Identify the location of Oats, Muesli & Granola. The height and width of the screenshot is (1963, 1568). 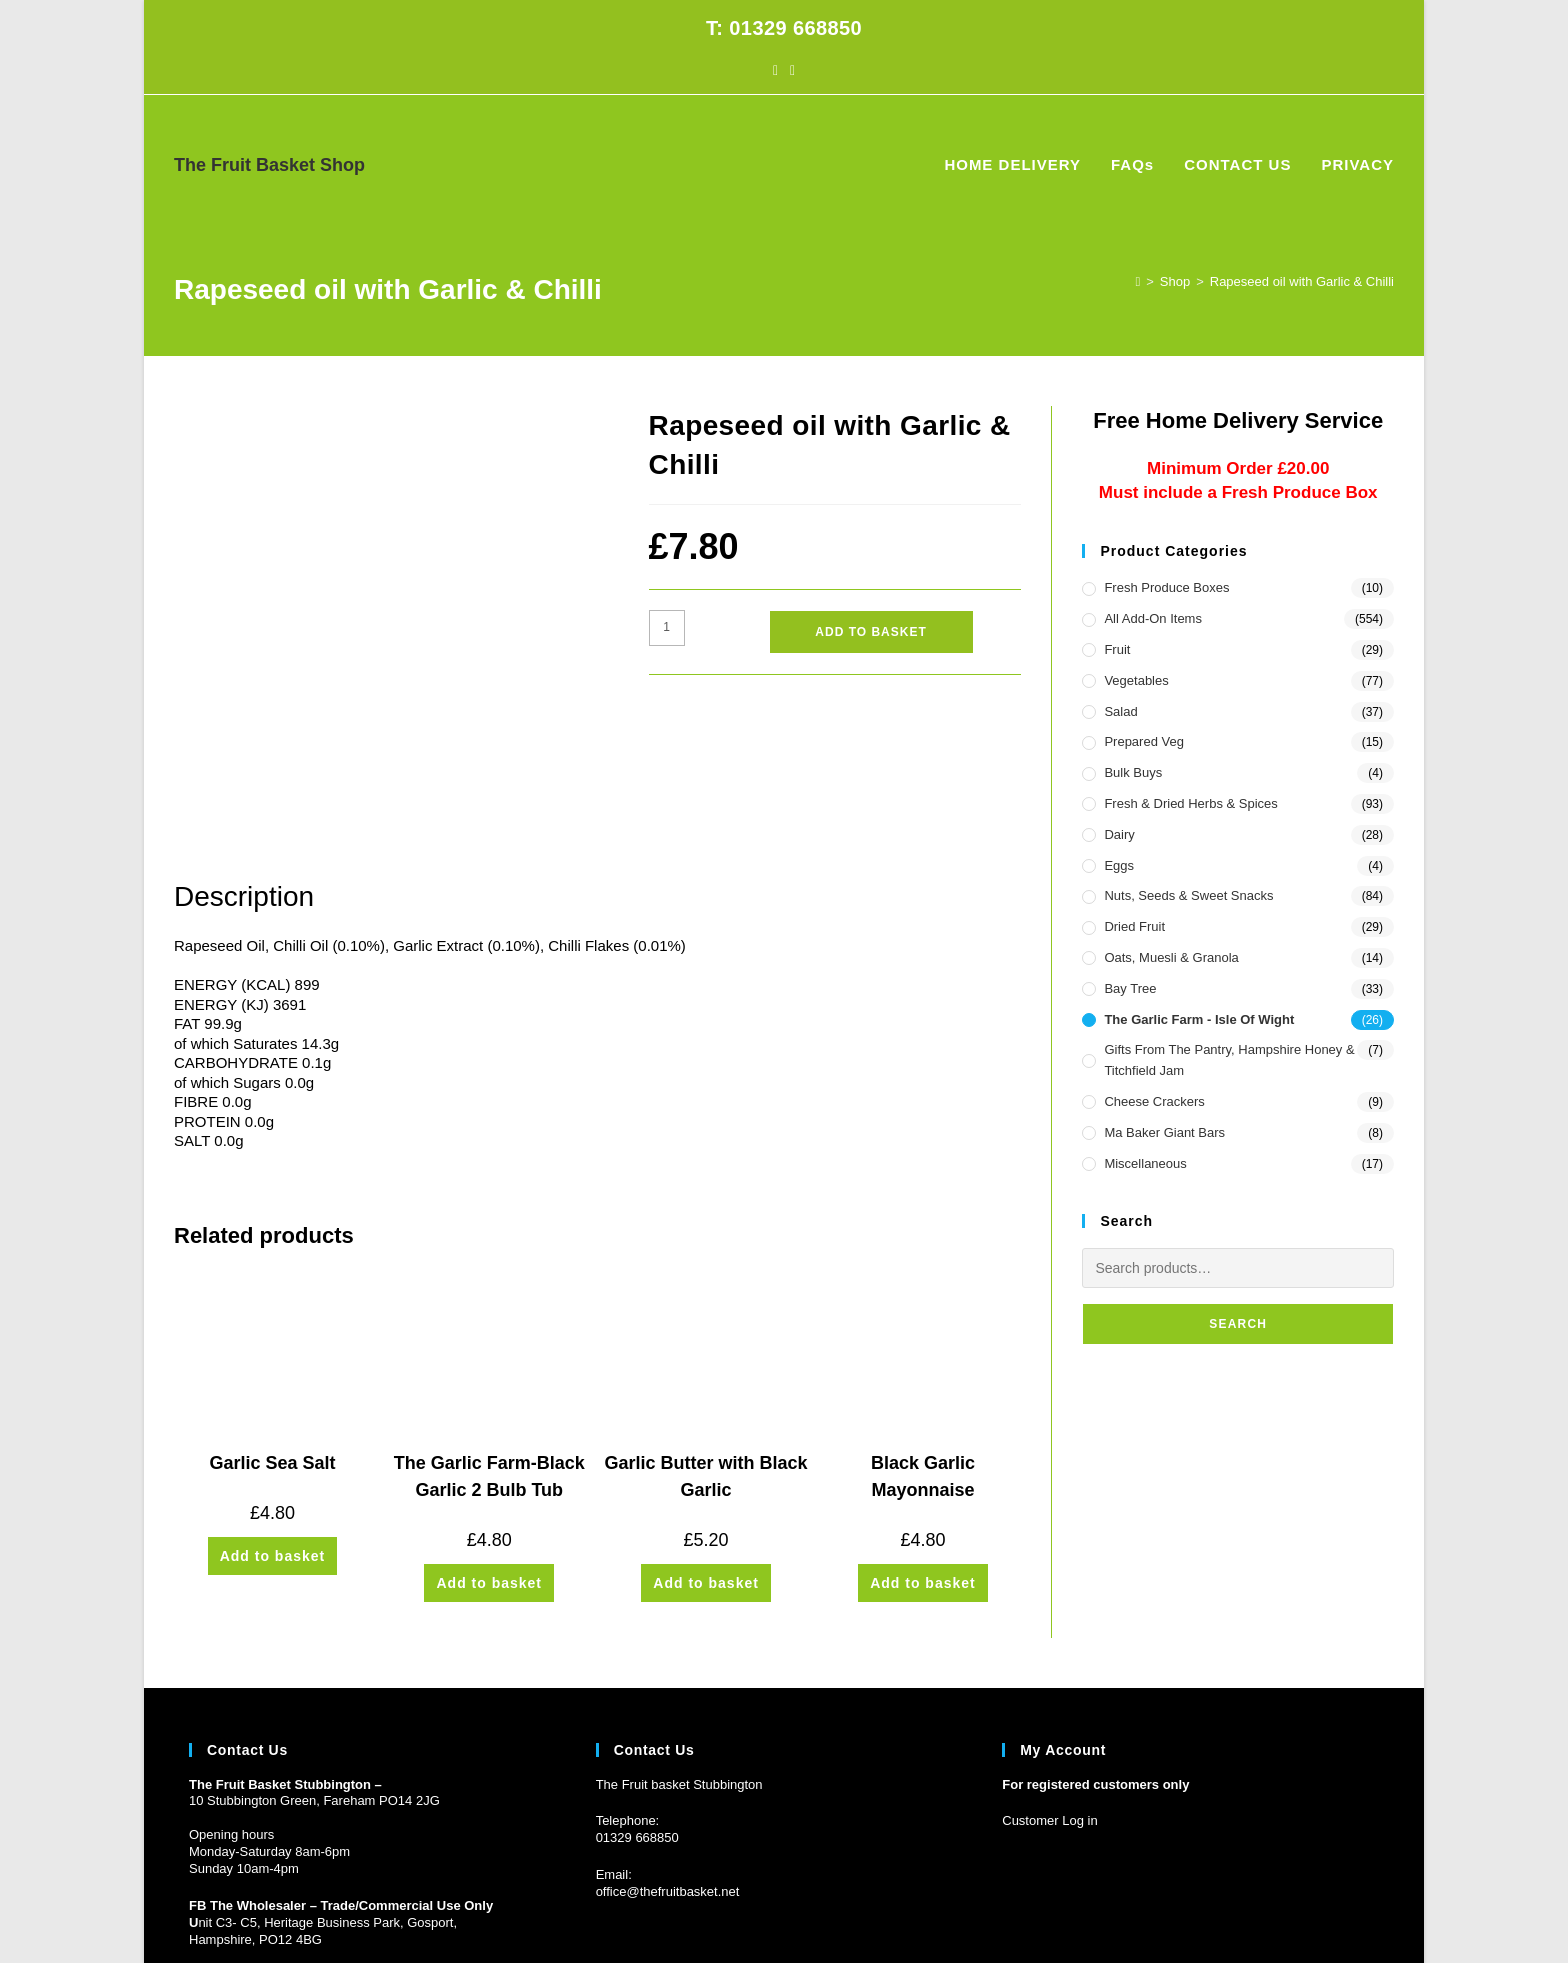
(1171, 957).